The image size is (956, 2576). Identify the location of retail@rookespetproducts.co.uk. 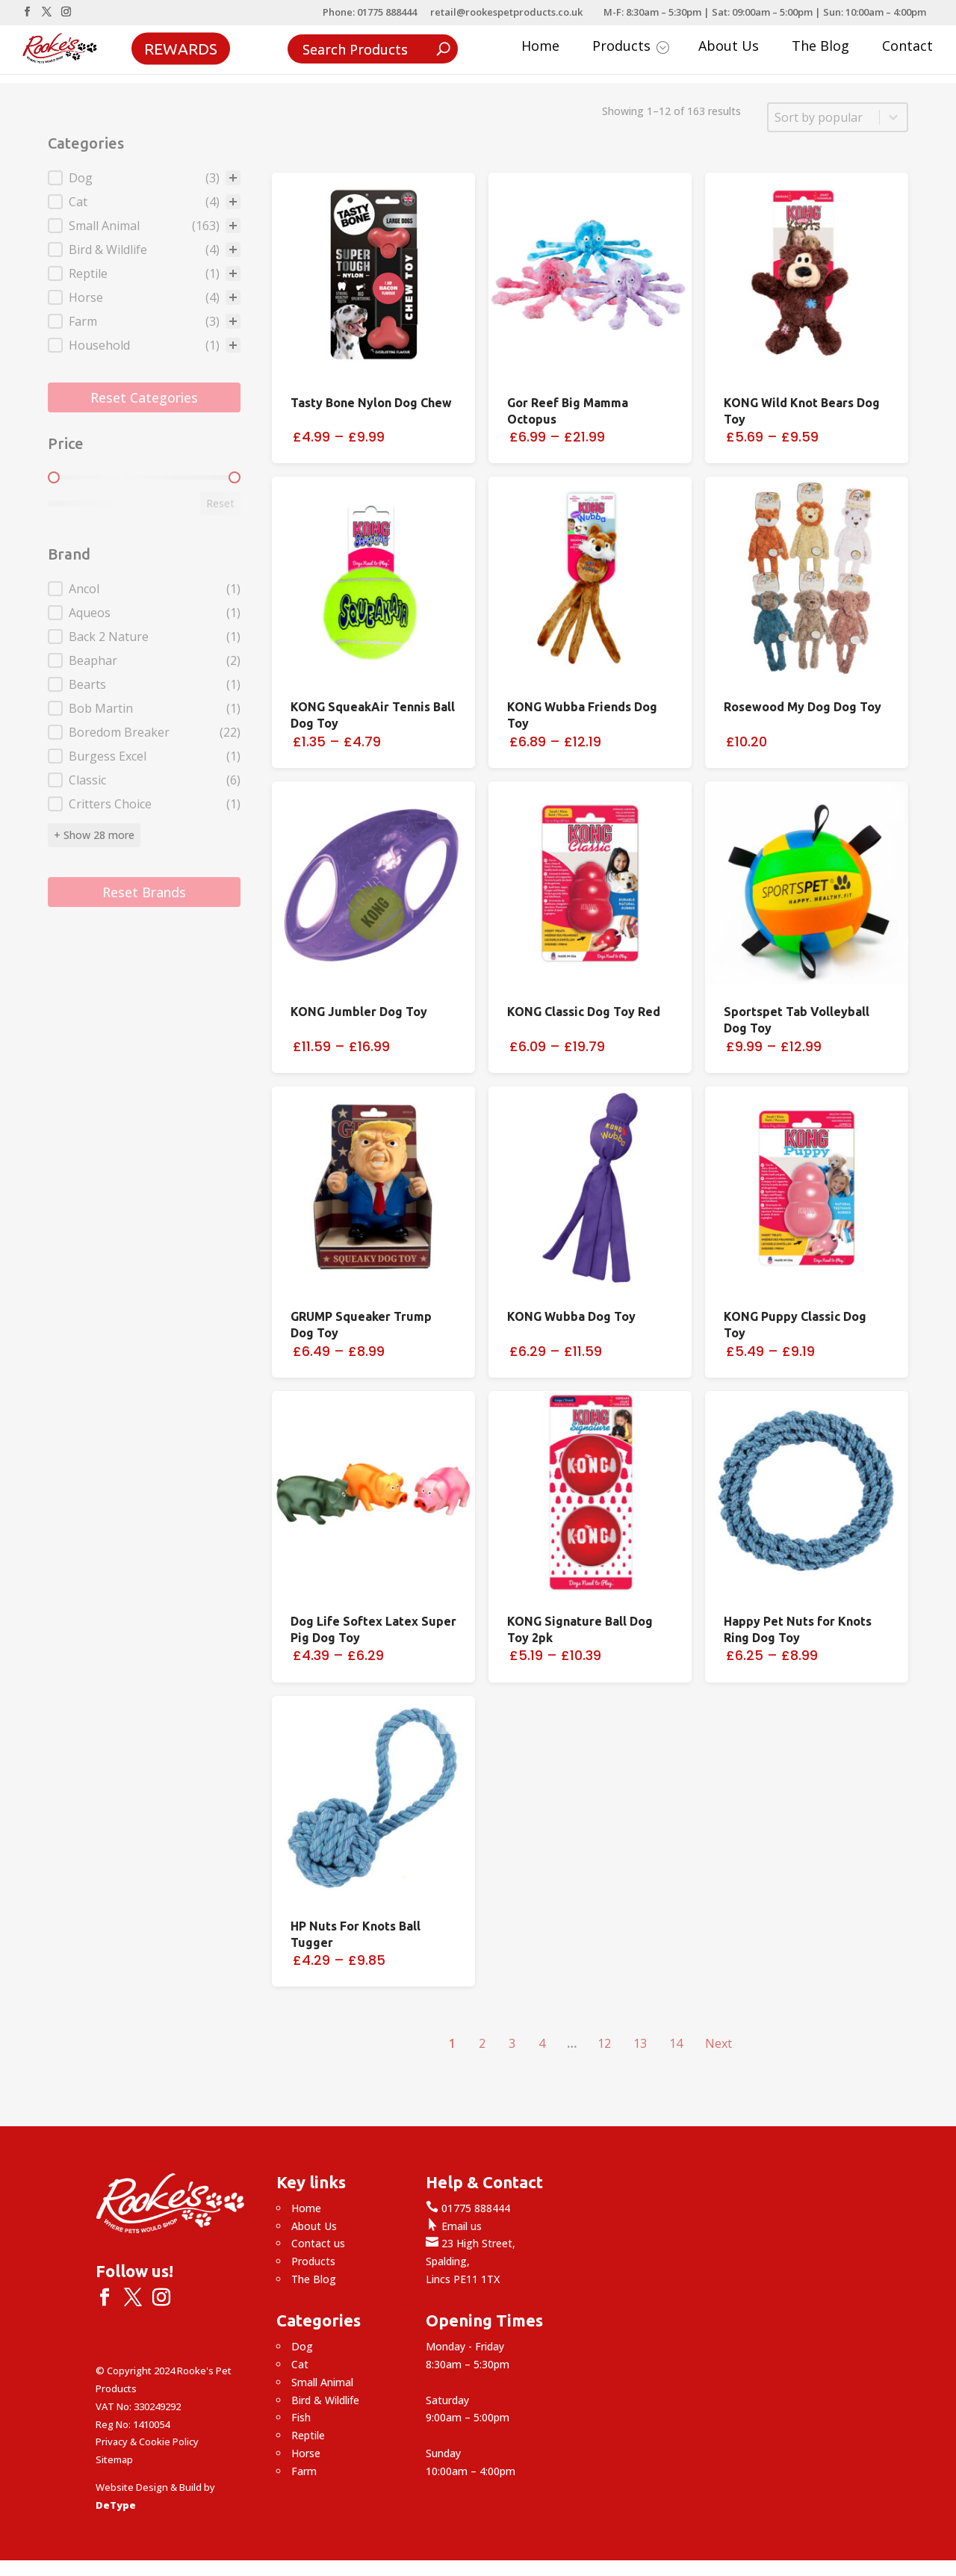
(506, 13).